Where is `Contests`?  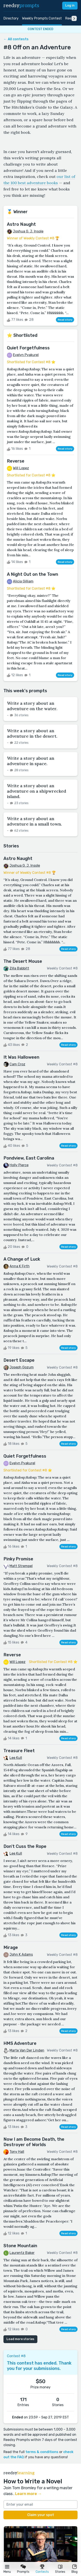
Contests is located at coordinates (42, 2572).